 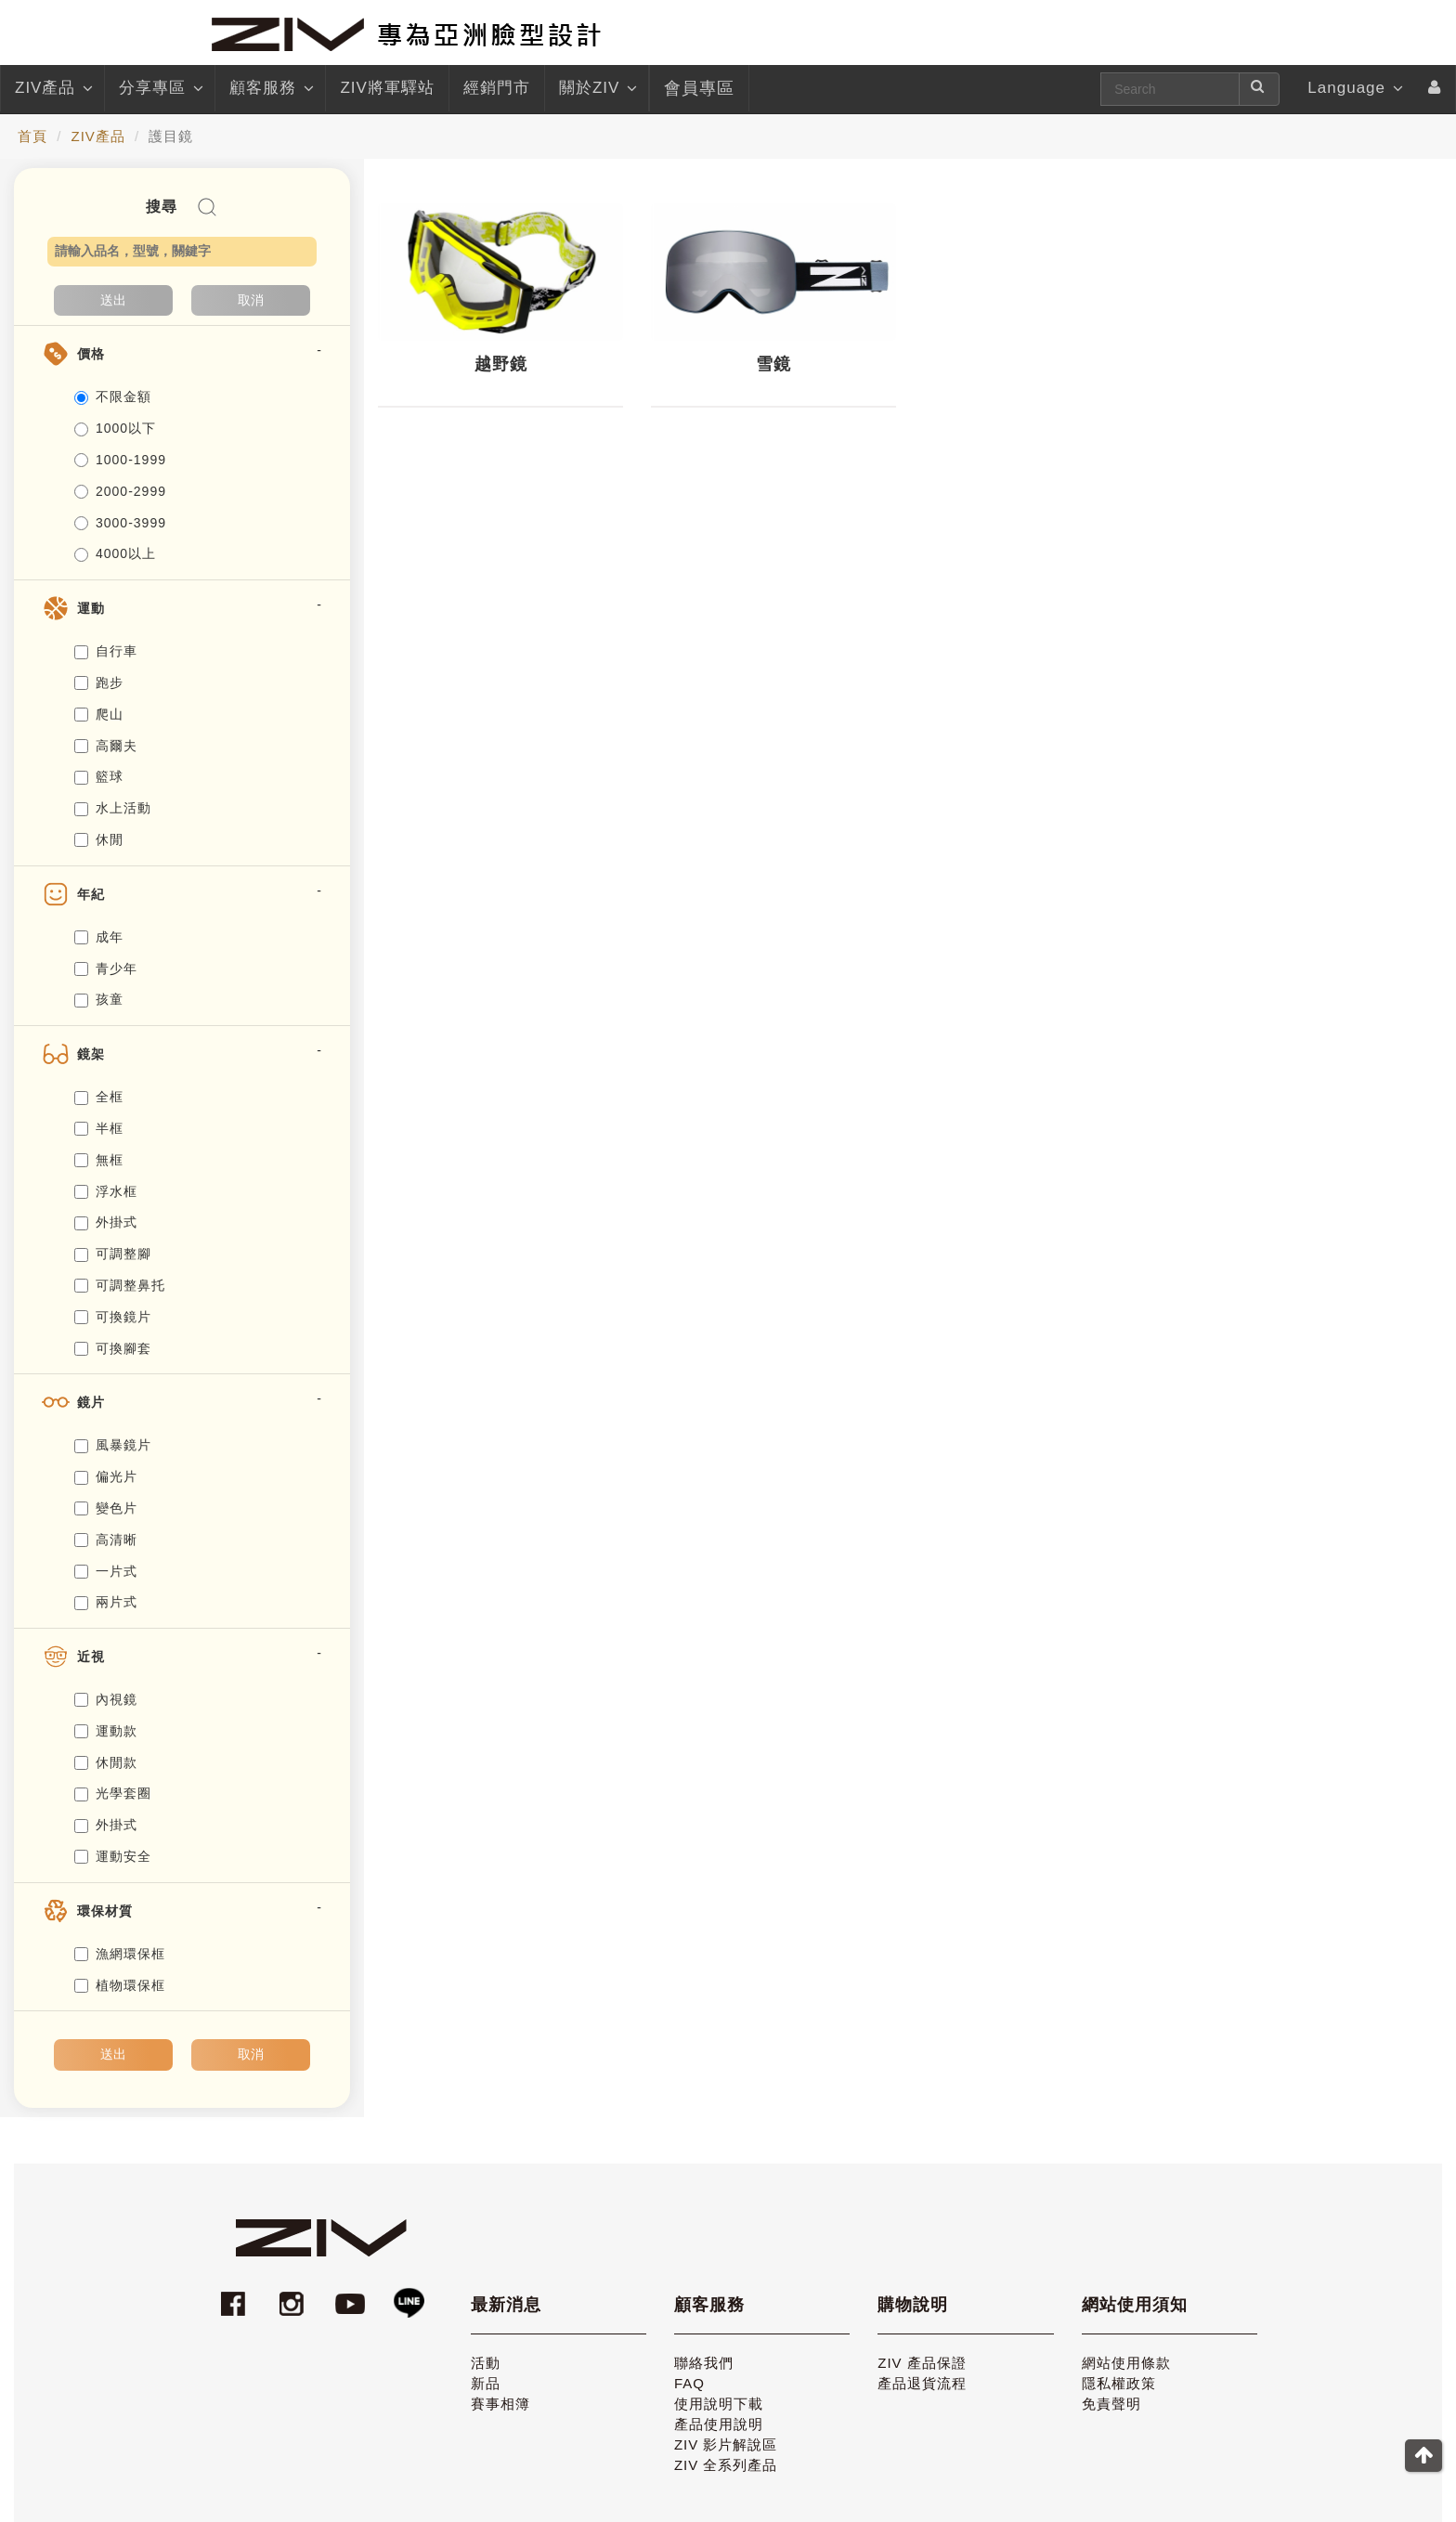 What do you see at coordinates (726, 2465) in the screenshot?
I see `ZIV 全系列產品` at bounding box center [726, 2465].